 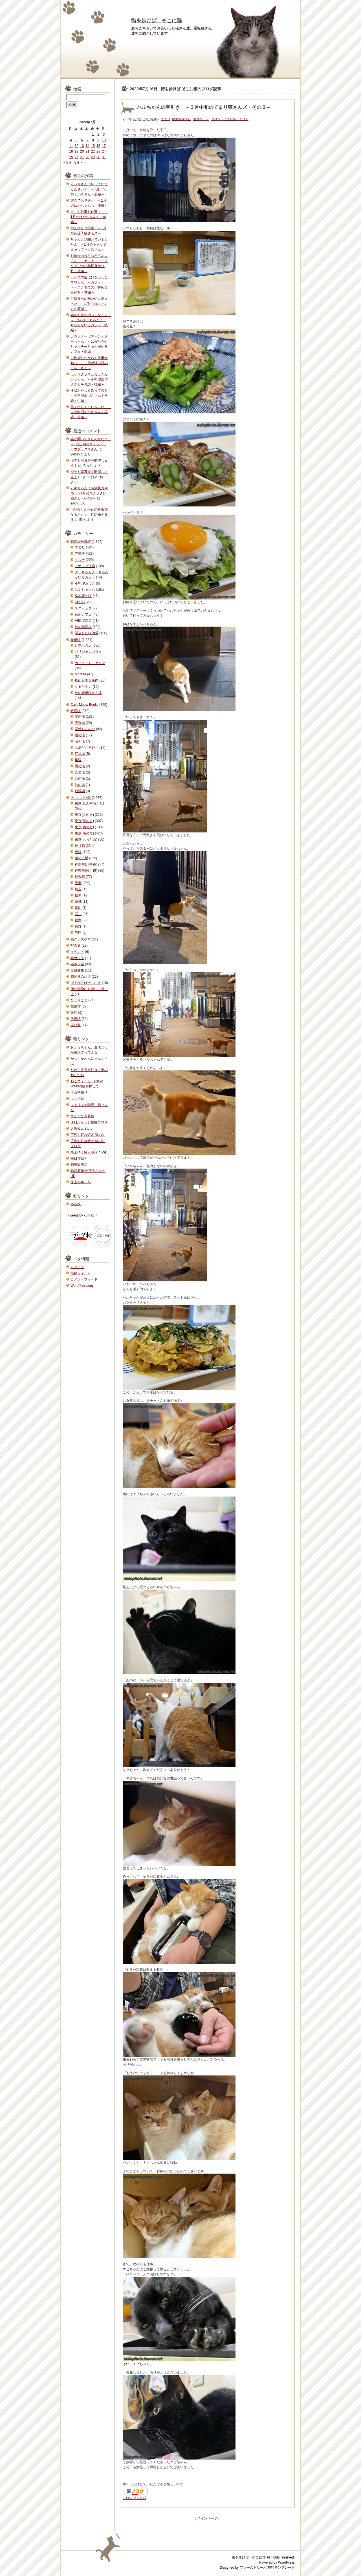 What do you see at coordinates (80, 846) in the screenshot?
I see `神社猫` at bounding box center [80, 846].